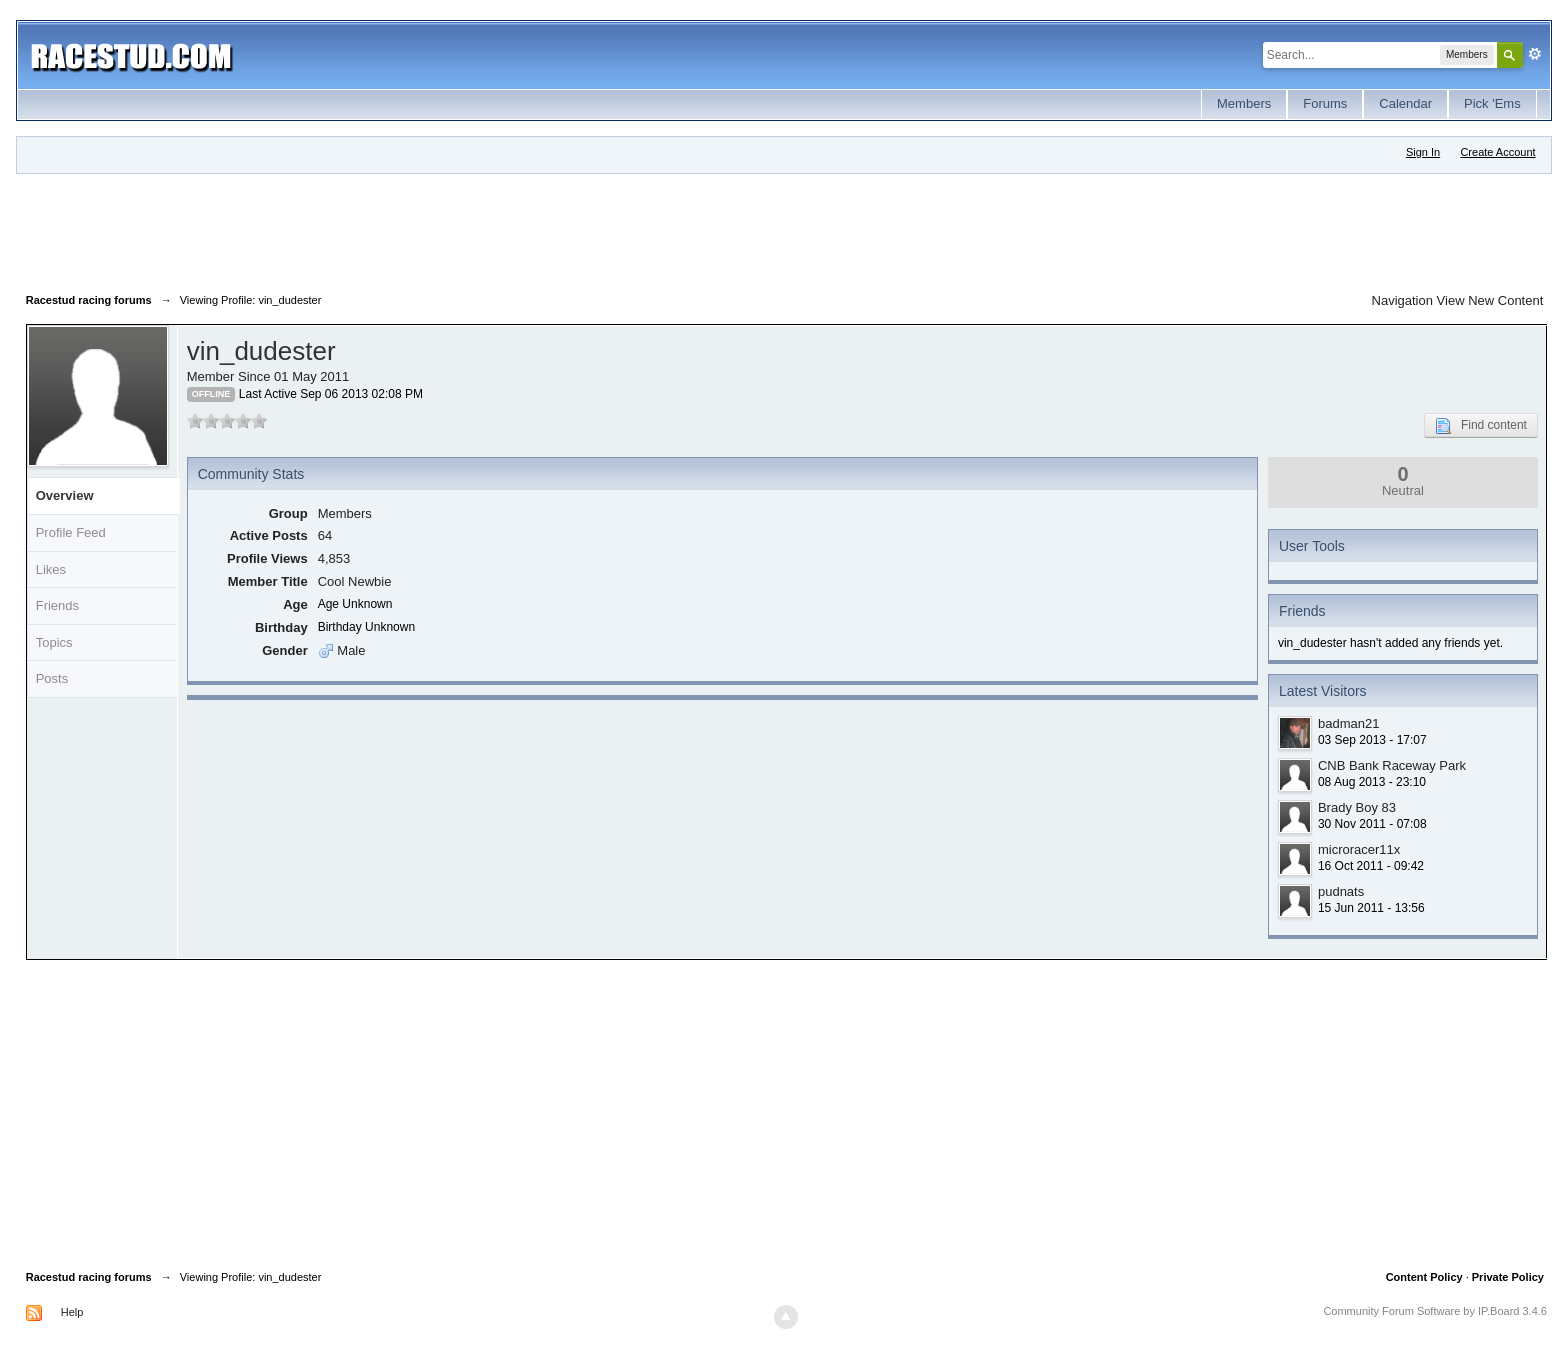 This screenshot has height=1346, width=1568. What do you see at coordinates (54, 642) in the screenshot?
I see `Topics` at bounding box center [54, 642].